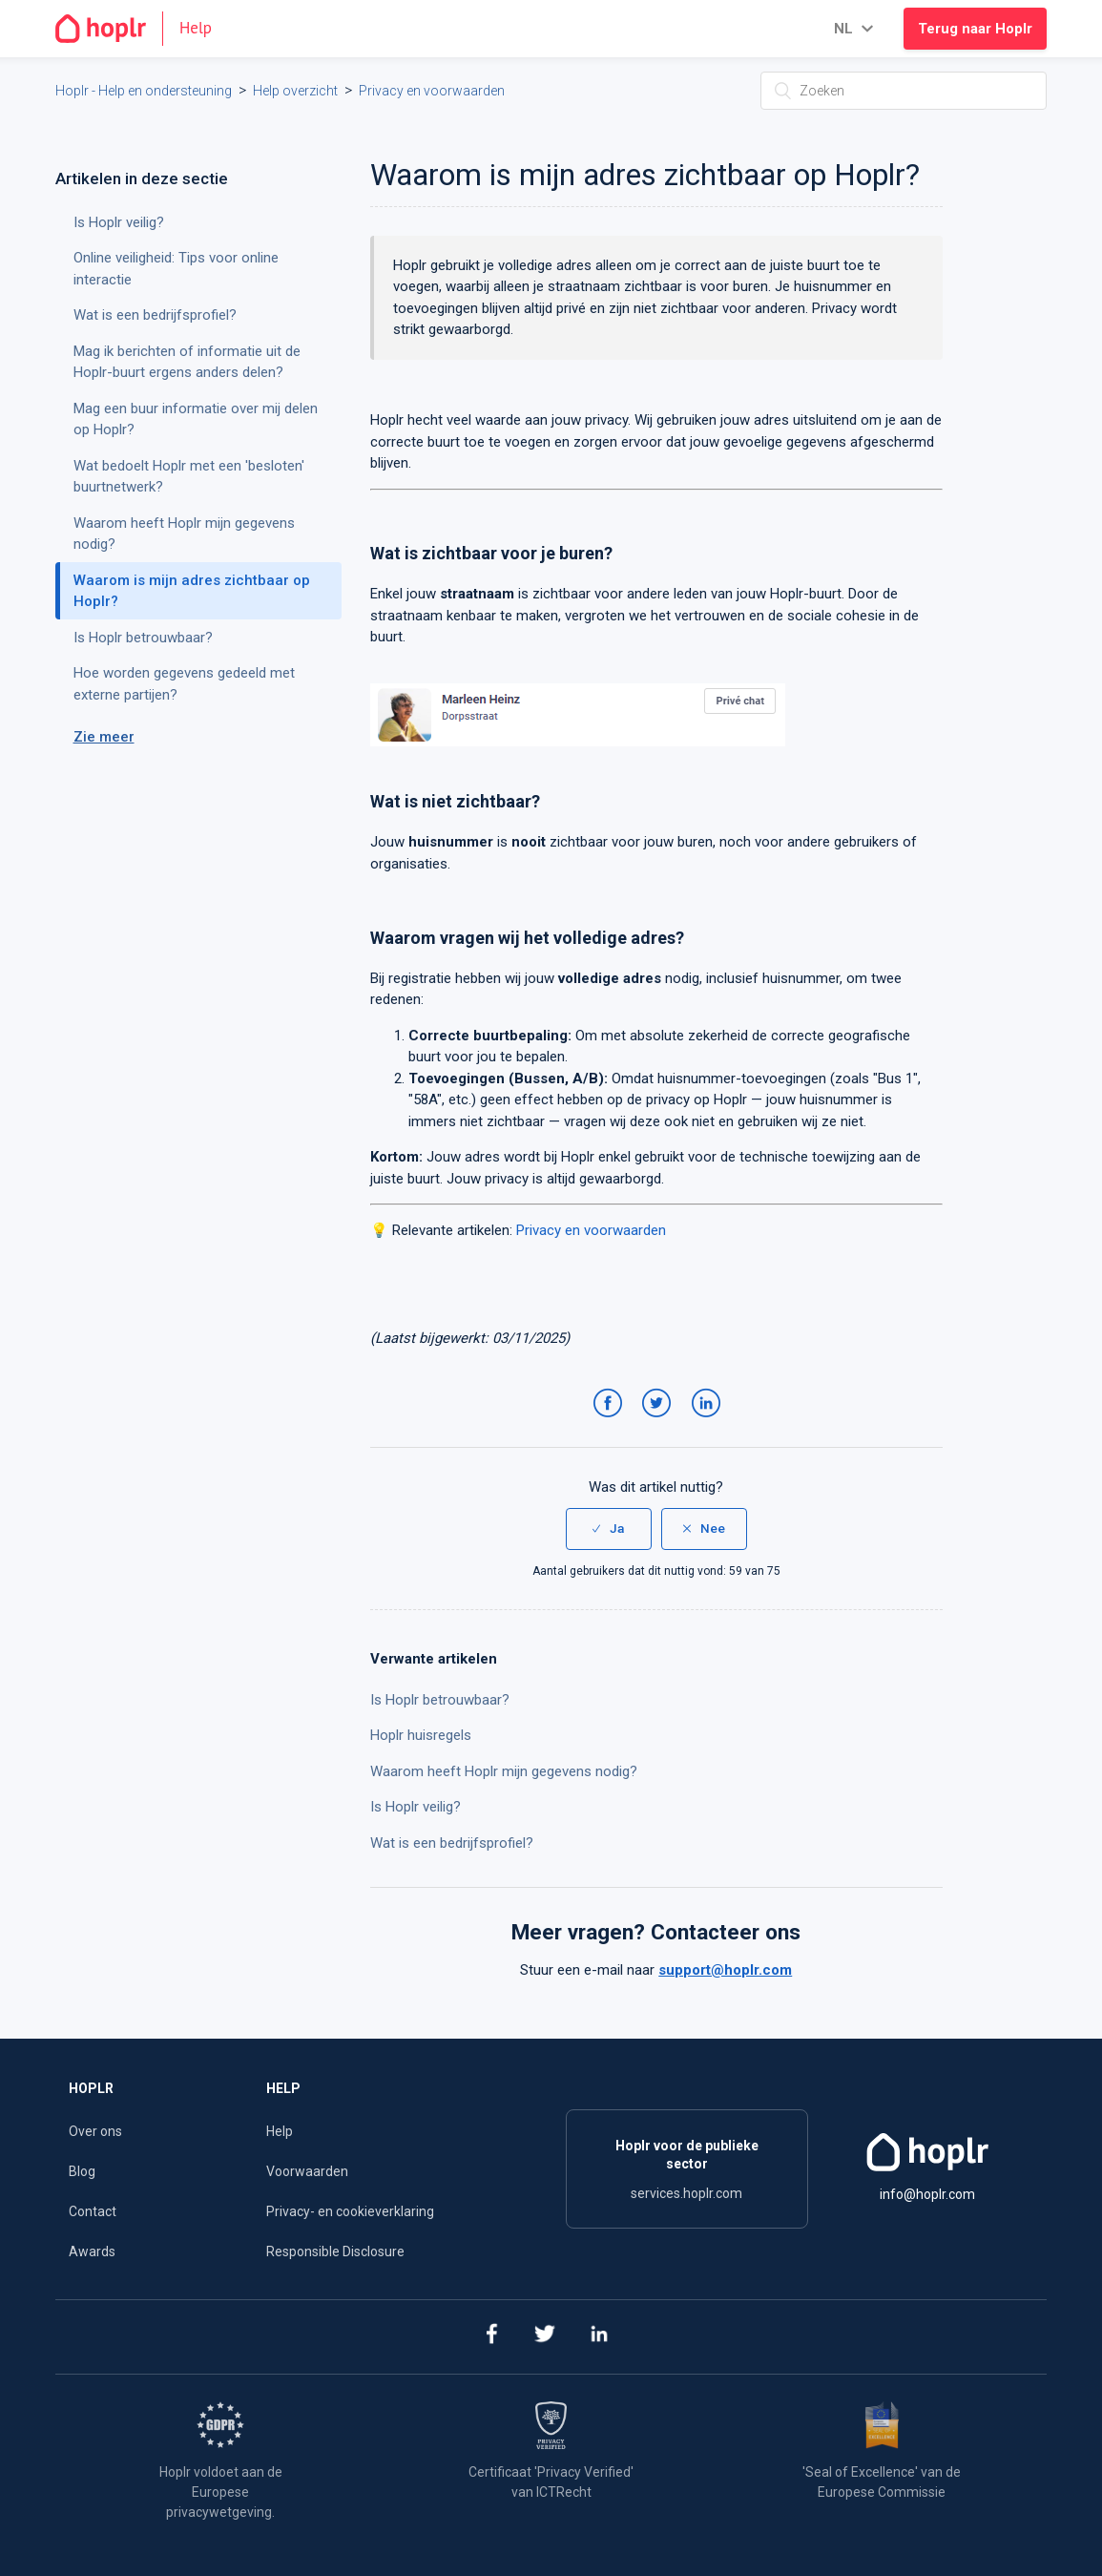 The width and height of the screenshot is (1102, 2576). What do you see at coordinates (503, 1771) in the screenshot?
I see `Waarom heeft Hoplr mijn gegevens nodig?` at bounding box center [503, 1771].